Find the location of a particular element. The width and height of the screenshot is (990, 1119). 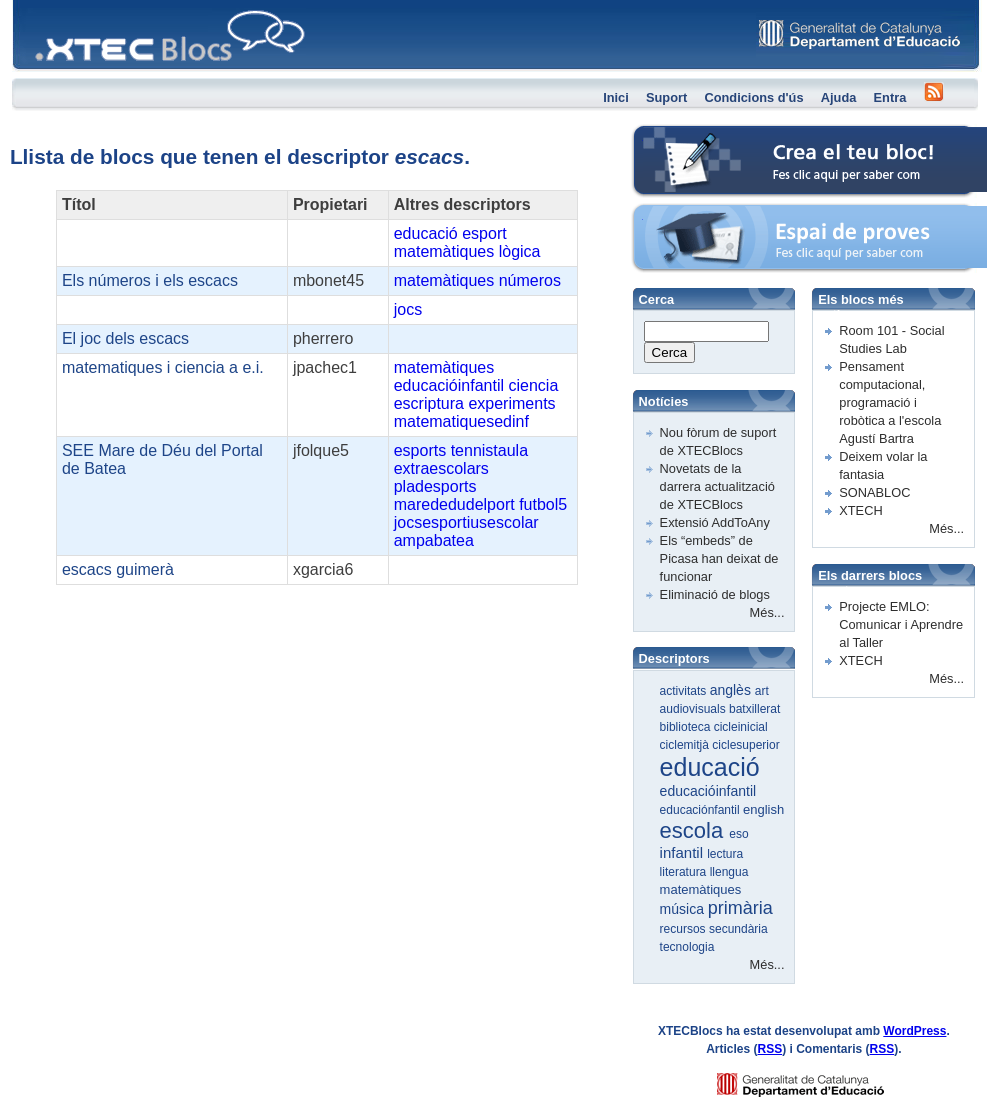

literatura is located at coordinates (685, 872).